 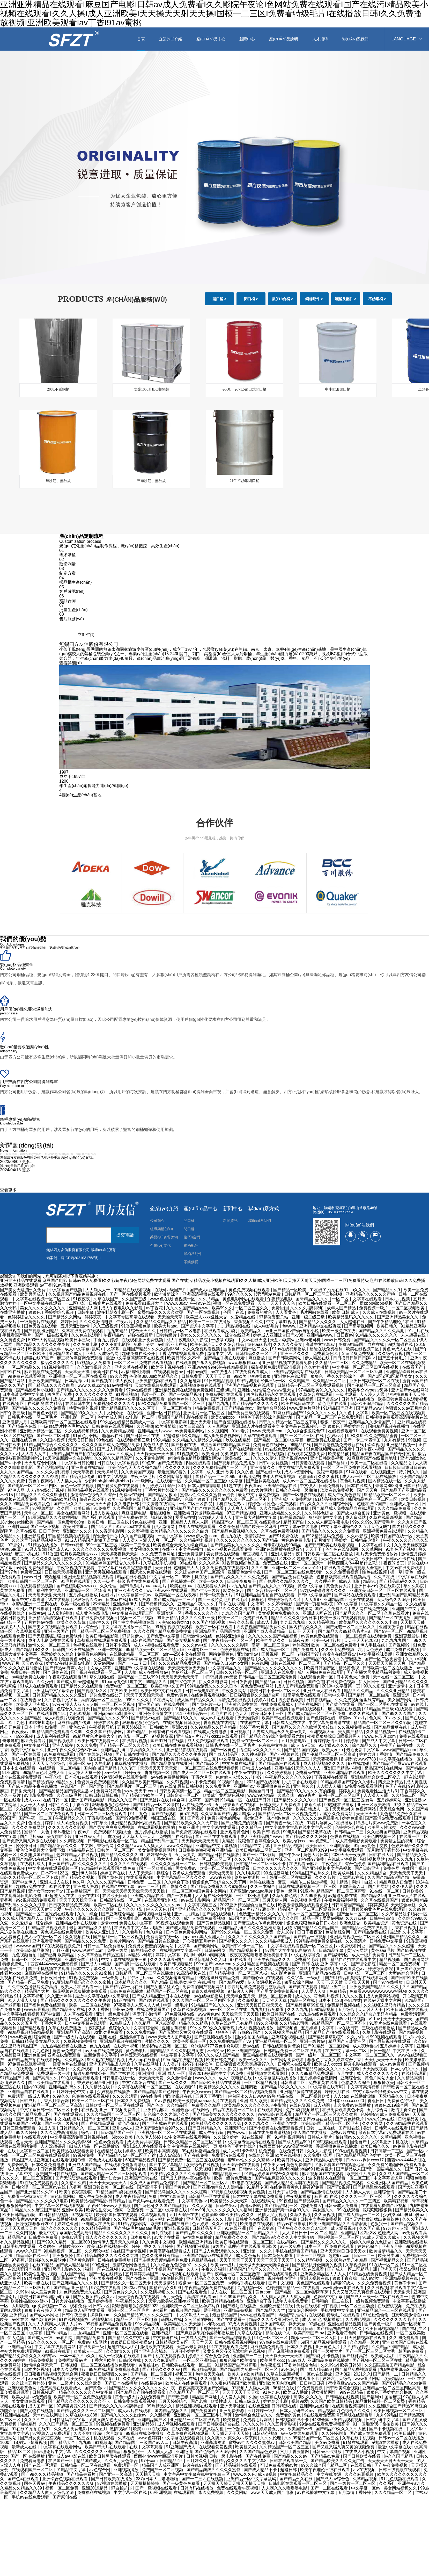 What do you see at coordinates (96, 2388) in the screenshot?
I see `国产黄色av` at bounding box center [96, 2388].